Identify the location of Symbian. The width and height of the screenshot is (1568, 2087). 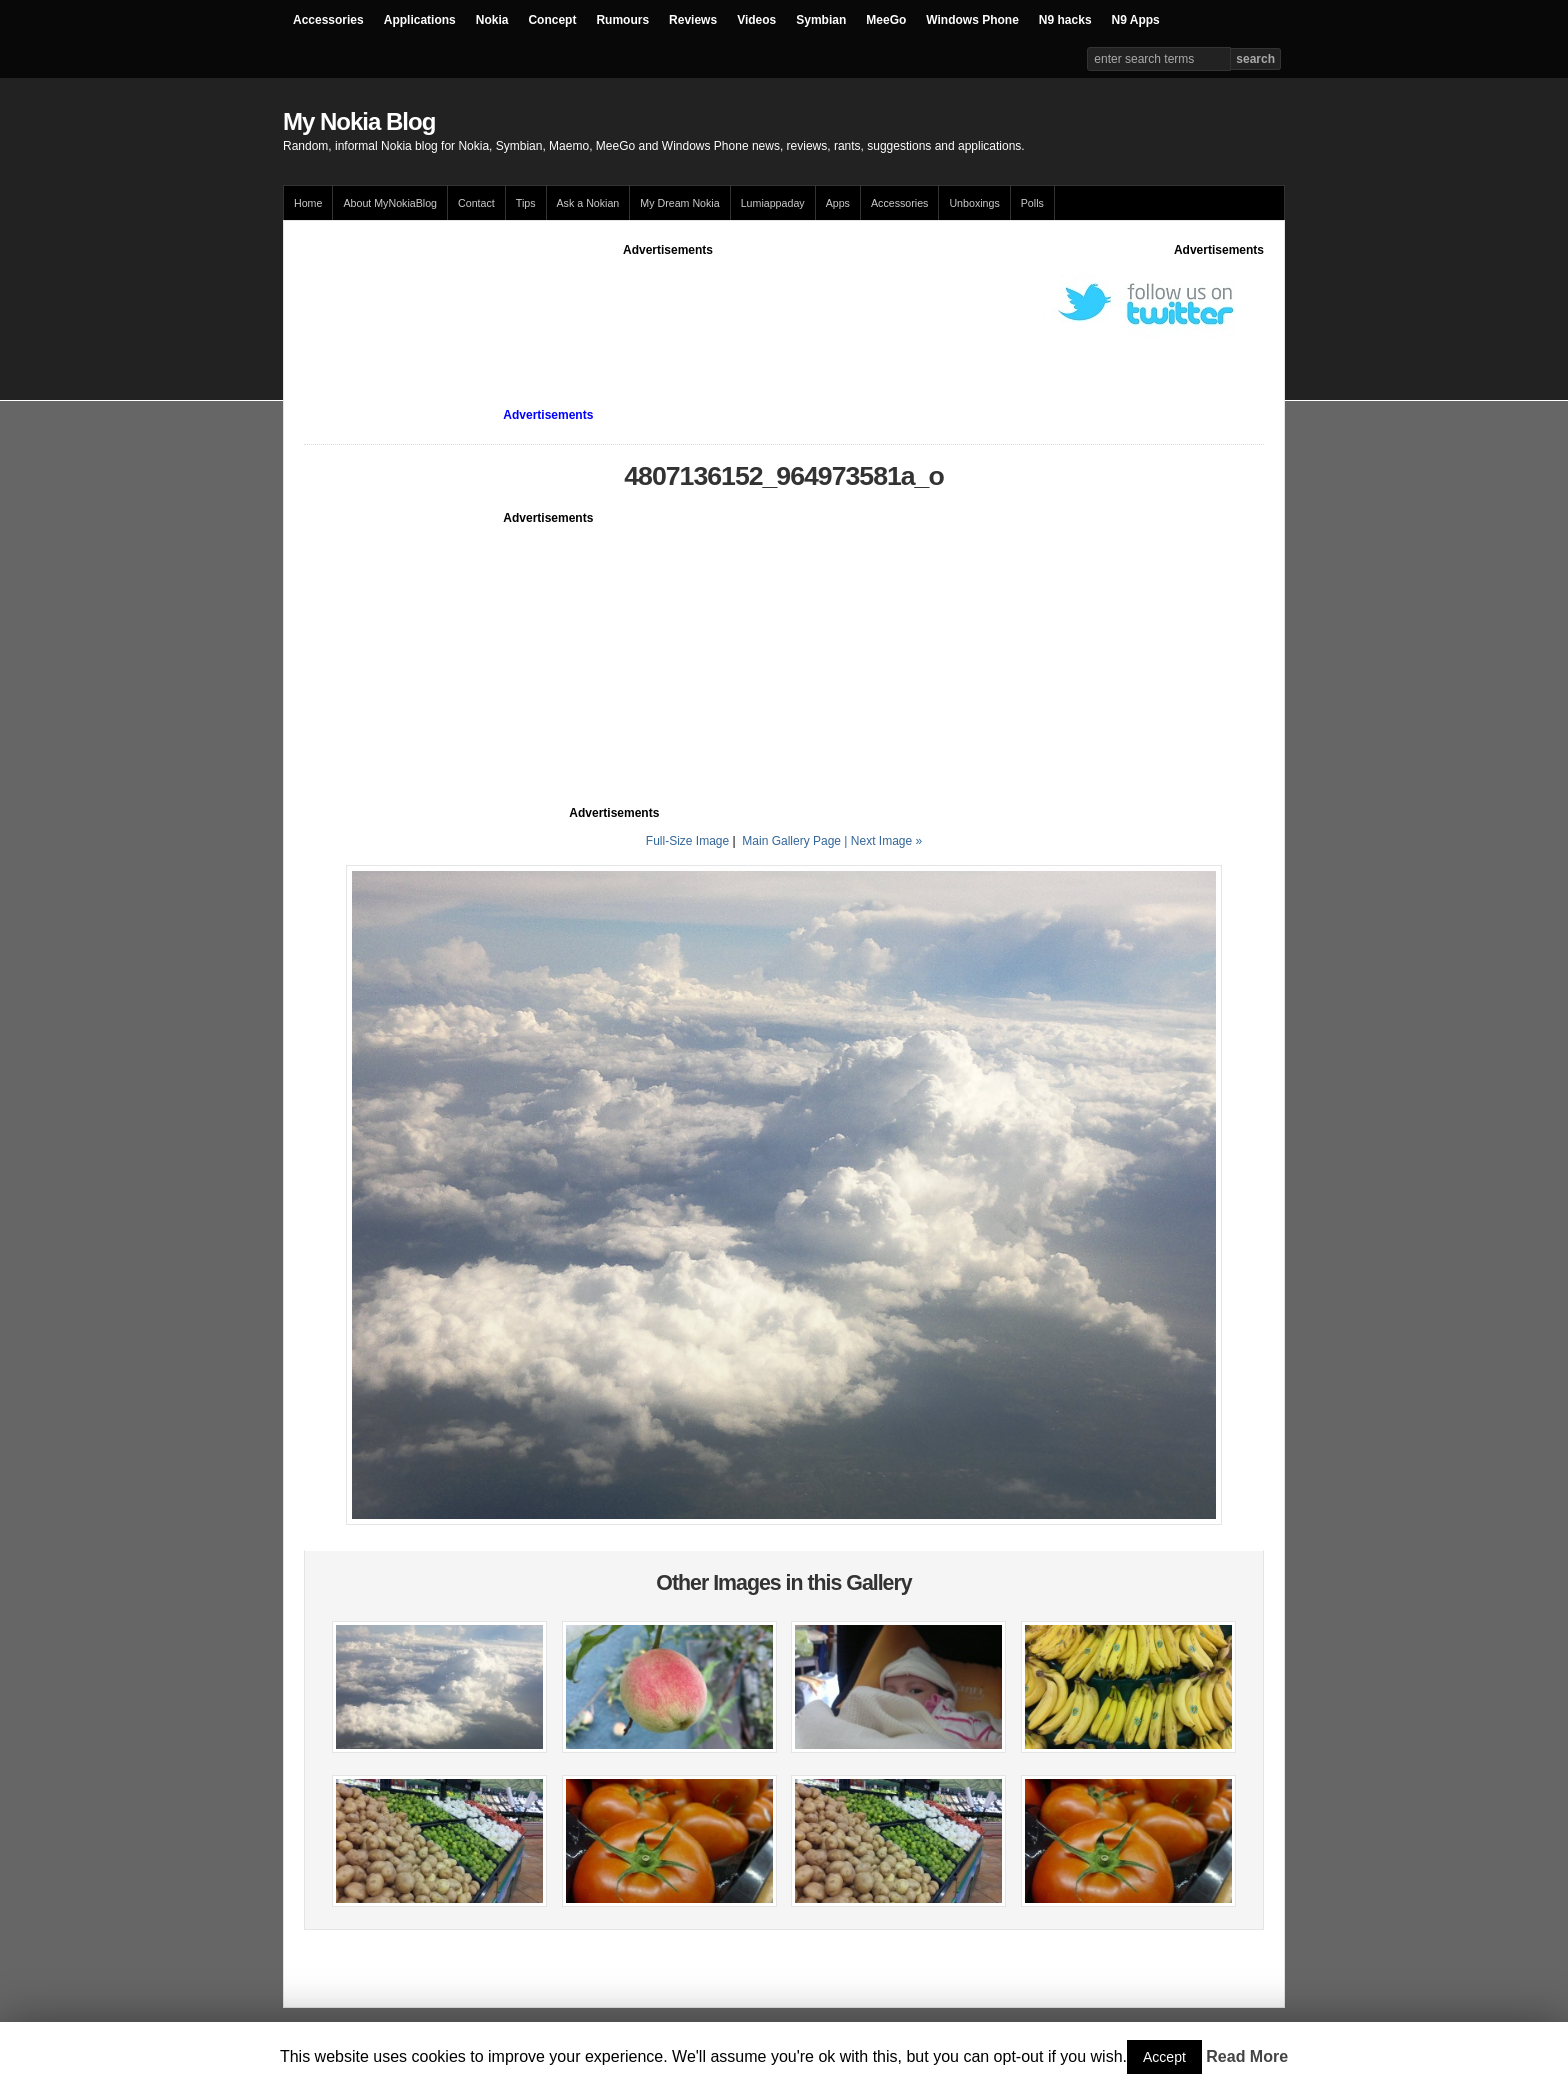
(821, 20).